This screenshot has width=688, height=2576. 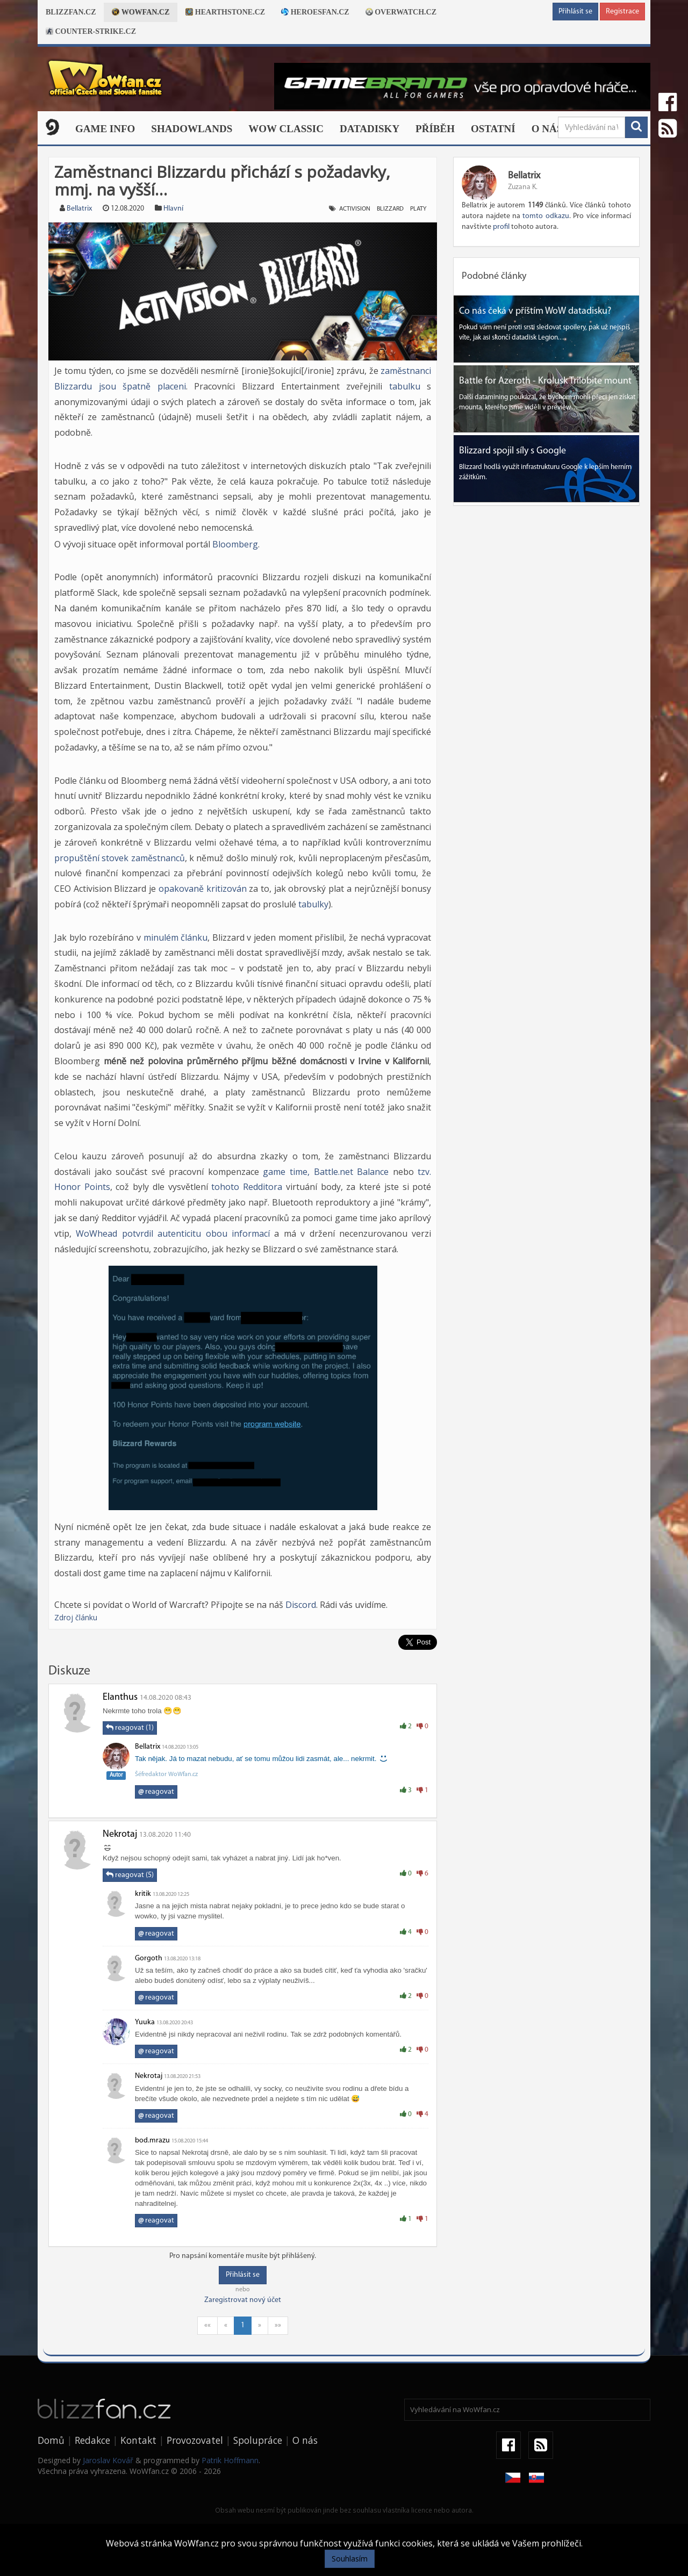 What do you see at coordinates (246, 1187) in the screenshot?
I see `tohoto Redditora` at bounding box center [246, 1187].